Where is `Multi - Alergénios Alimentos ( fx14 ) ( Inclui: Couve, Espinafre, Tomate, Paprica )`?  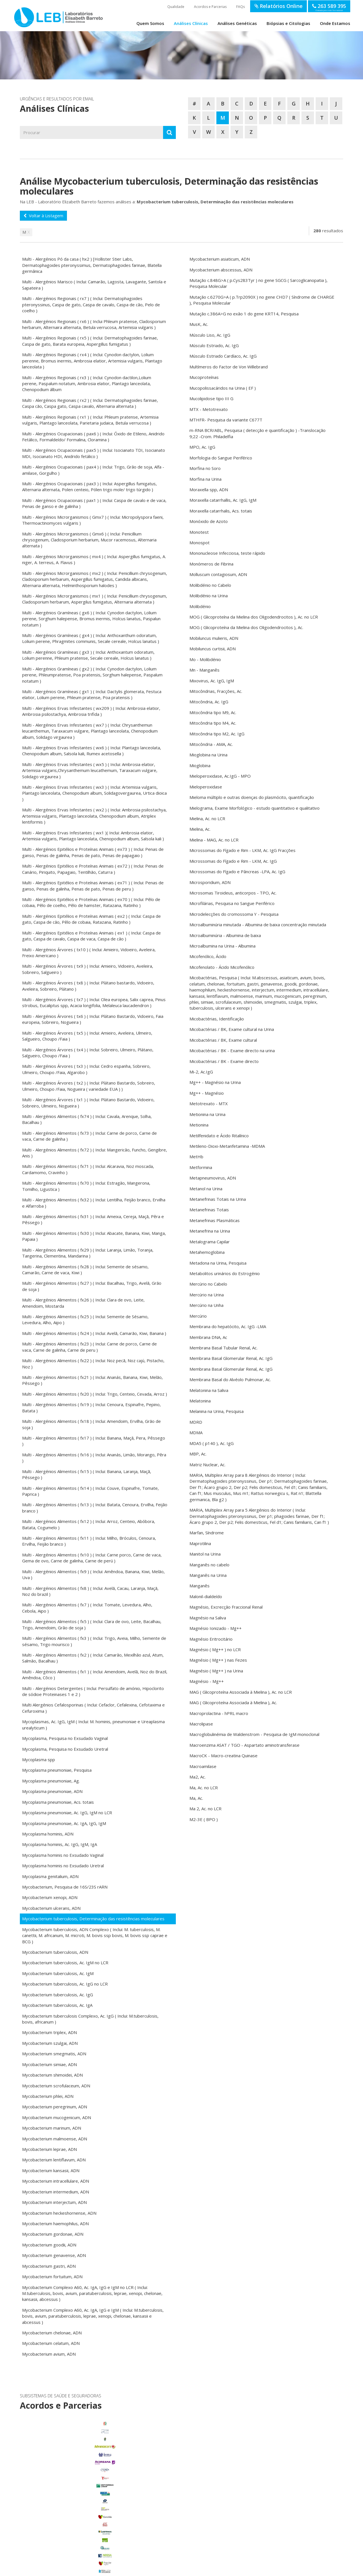 Multi - Alergénios Alimentos ( fx14 ) ( Inclui: Couve, Espinafre, Tomate, Paprica ) is located at coordinates (90, 1491).